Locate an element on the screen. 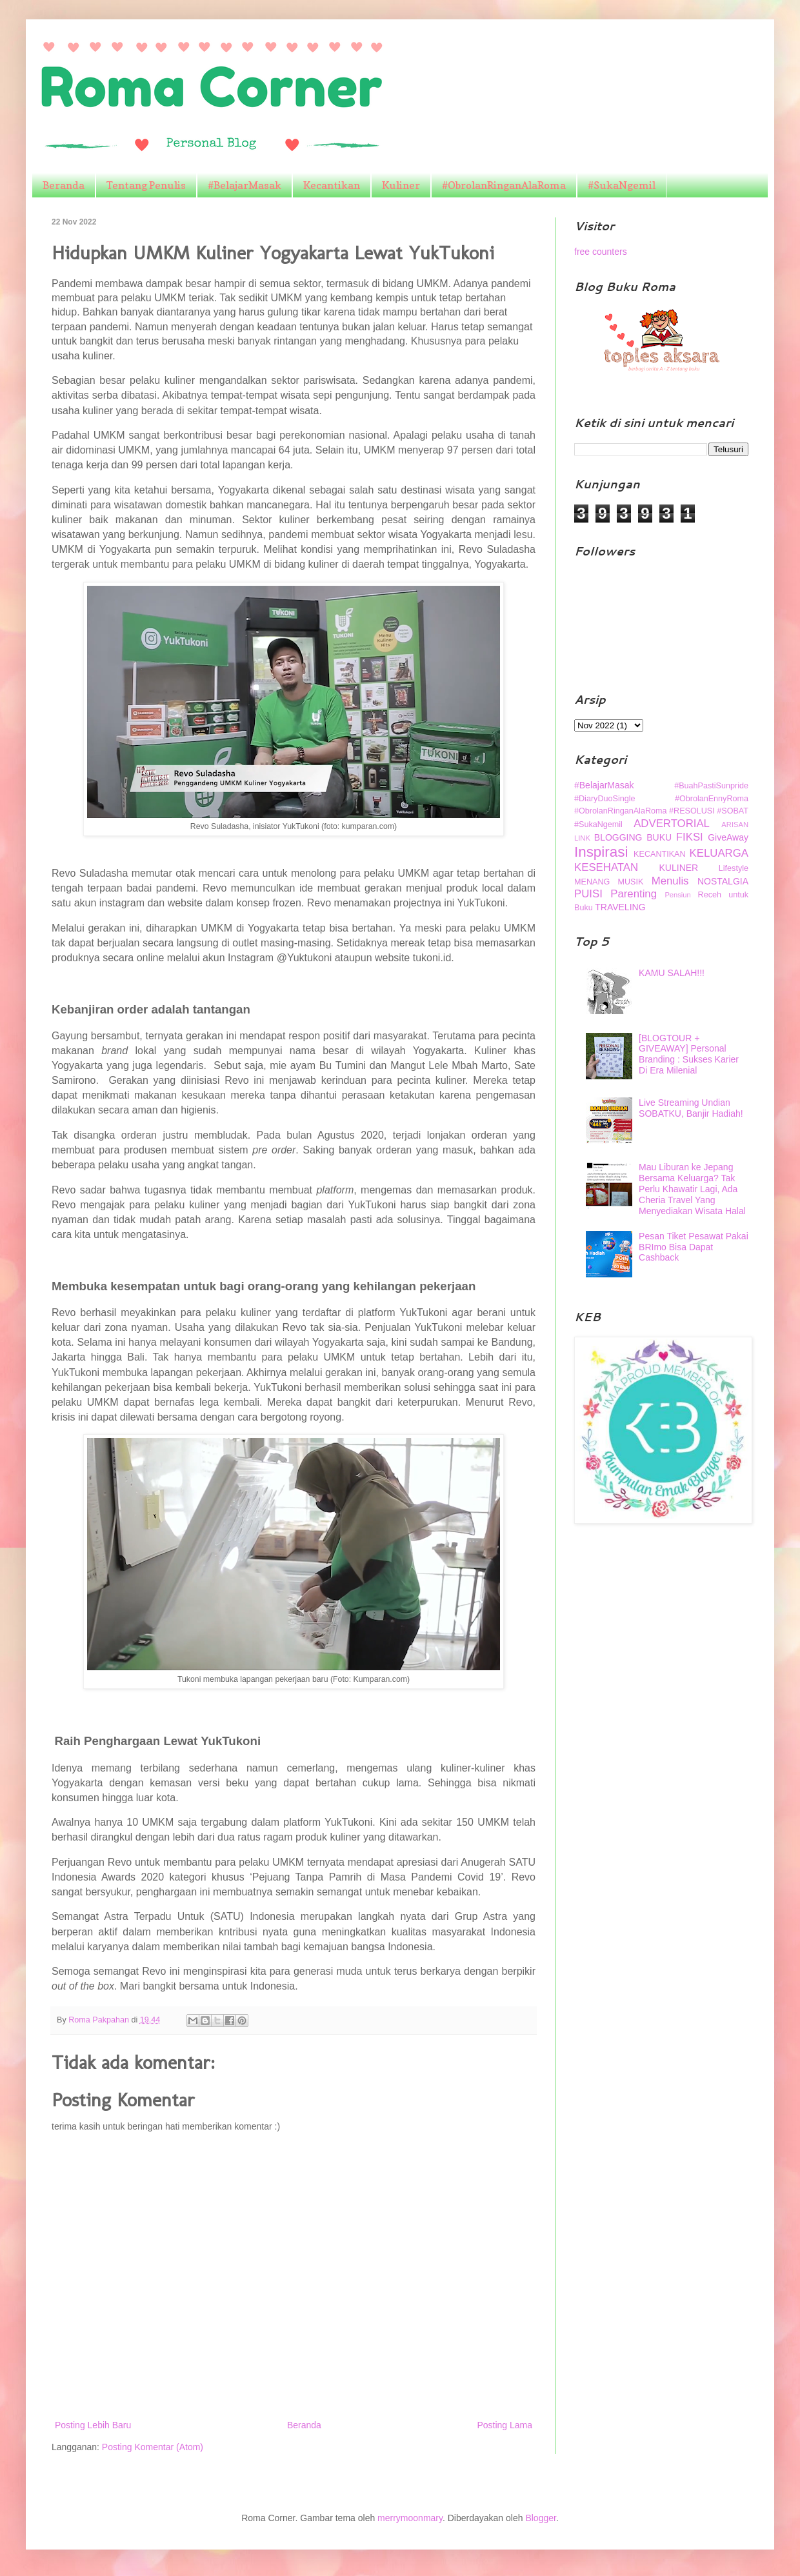  KULINER is located at coordinates (679, 868).